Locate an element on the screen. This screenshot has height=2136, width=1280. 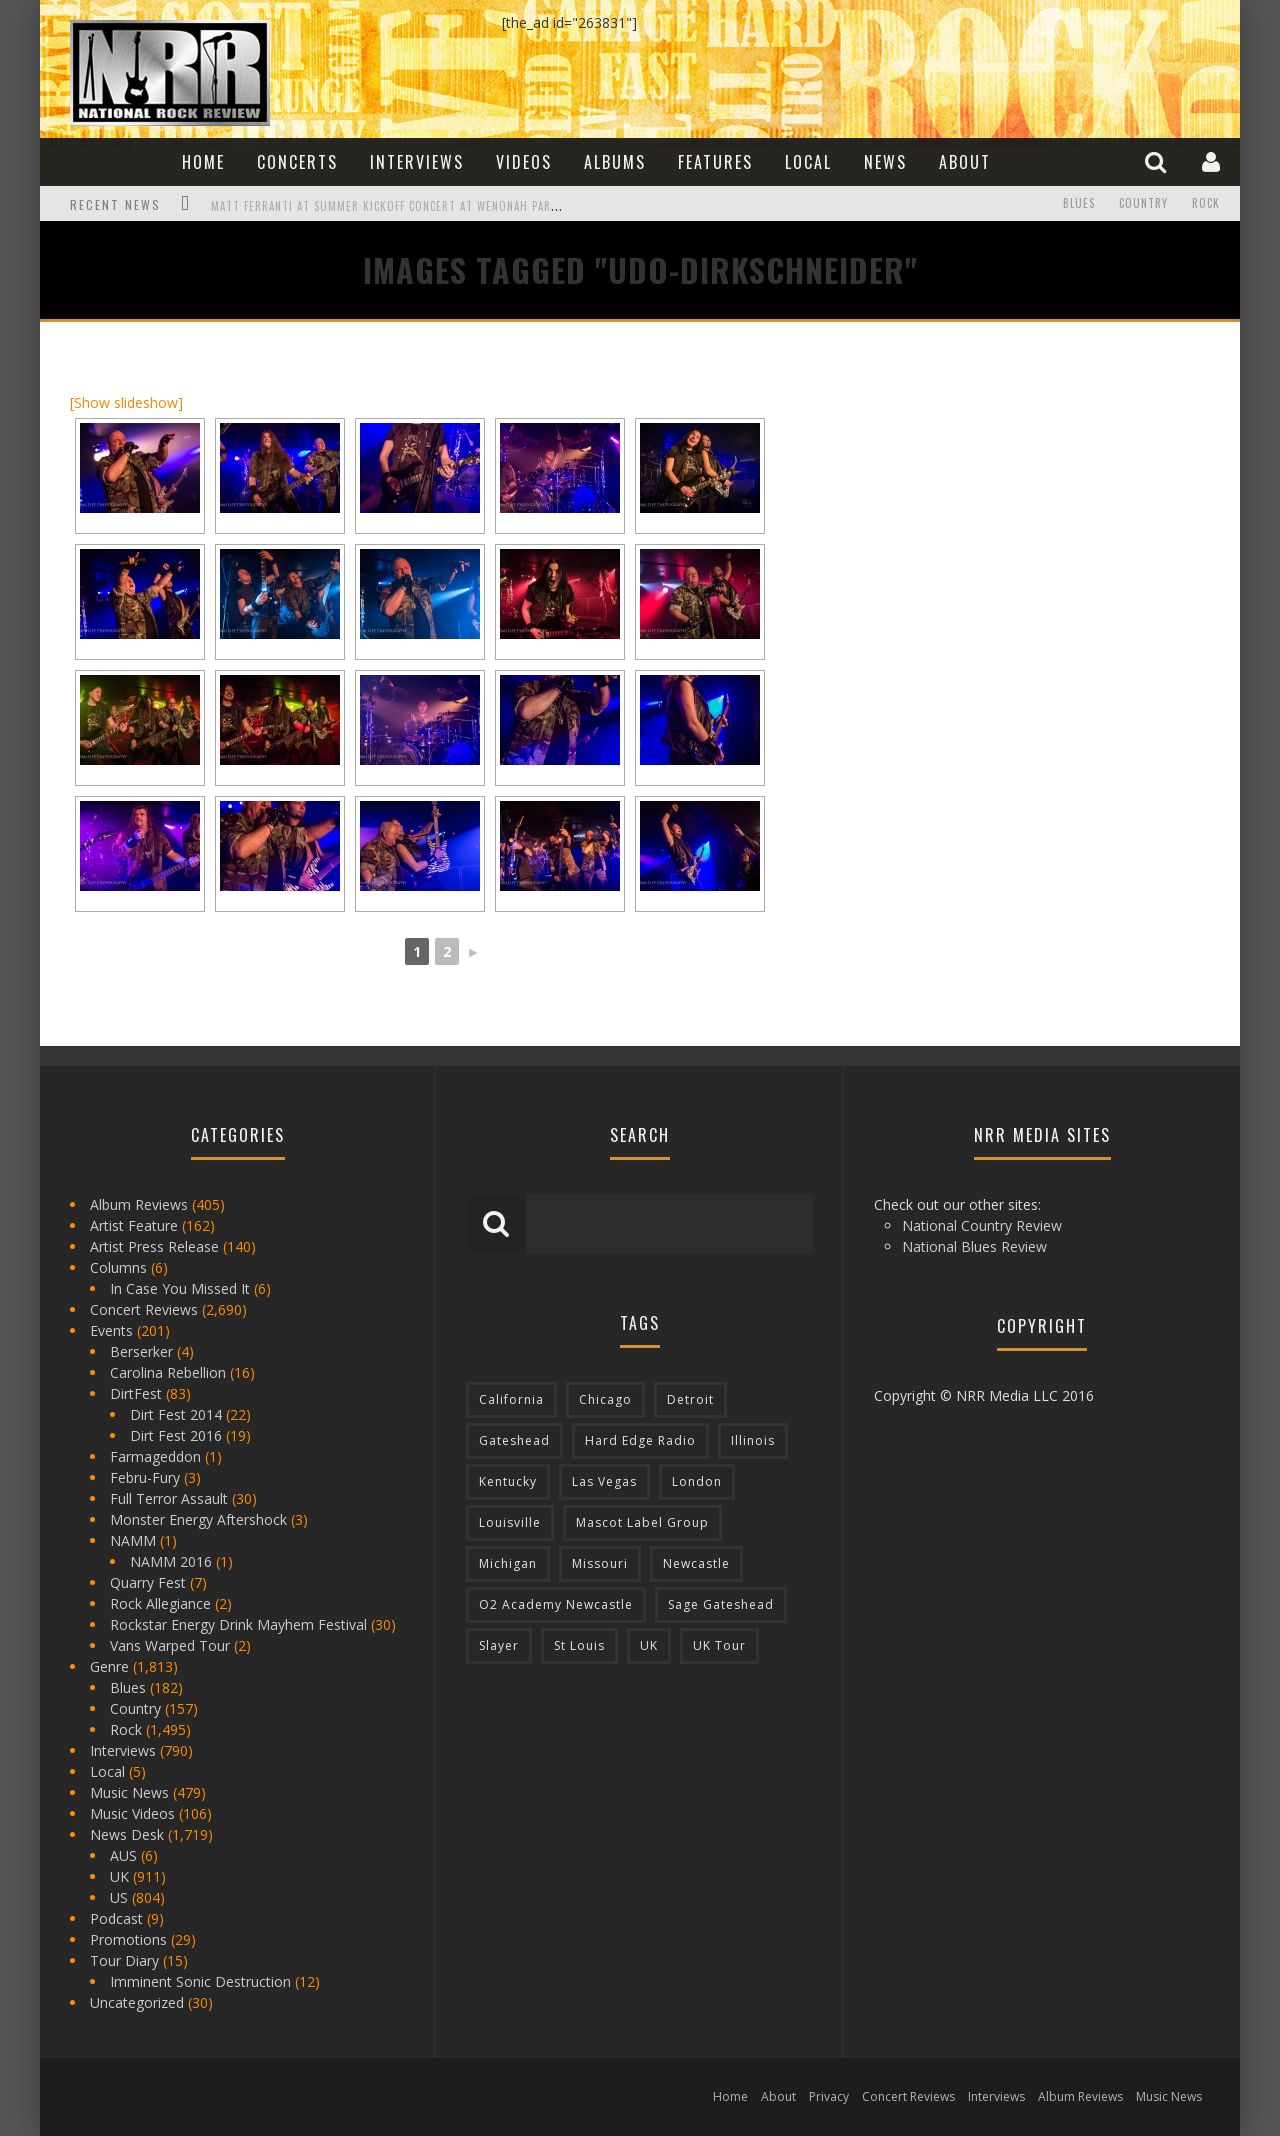
Full Terror Assault is located at coordinates (169, 1498).